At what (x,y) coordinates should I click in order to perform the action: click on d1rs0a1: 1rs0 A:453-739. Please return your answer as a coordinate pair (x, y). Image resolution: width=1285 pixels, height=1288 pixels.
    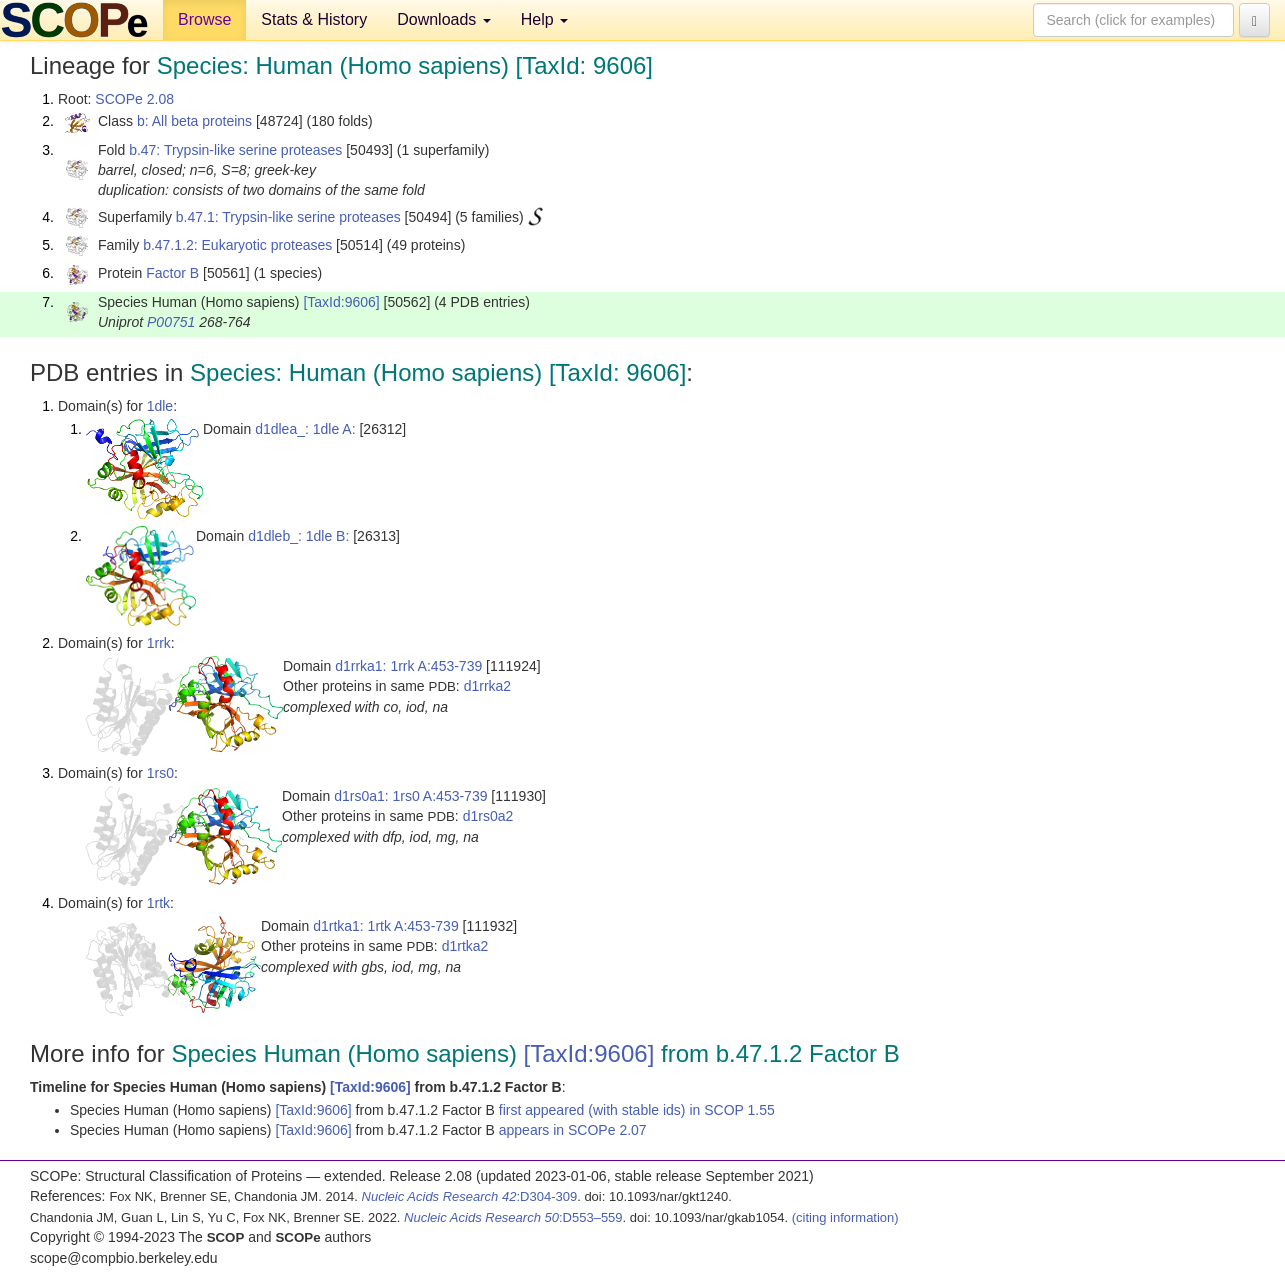
    Looking at the image, I should click on (410, 796).